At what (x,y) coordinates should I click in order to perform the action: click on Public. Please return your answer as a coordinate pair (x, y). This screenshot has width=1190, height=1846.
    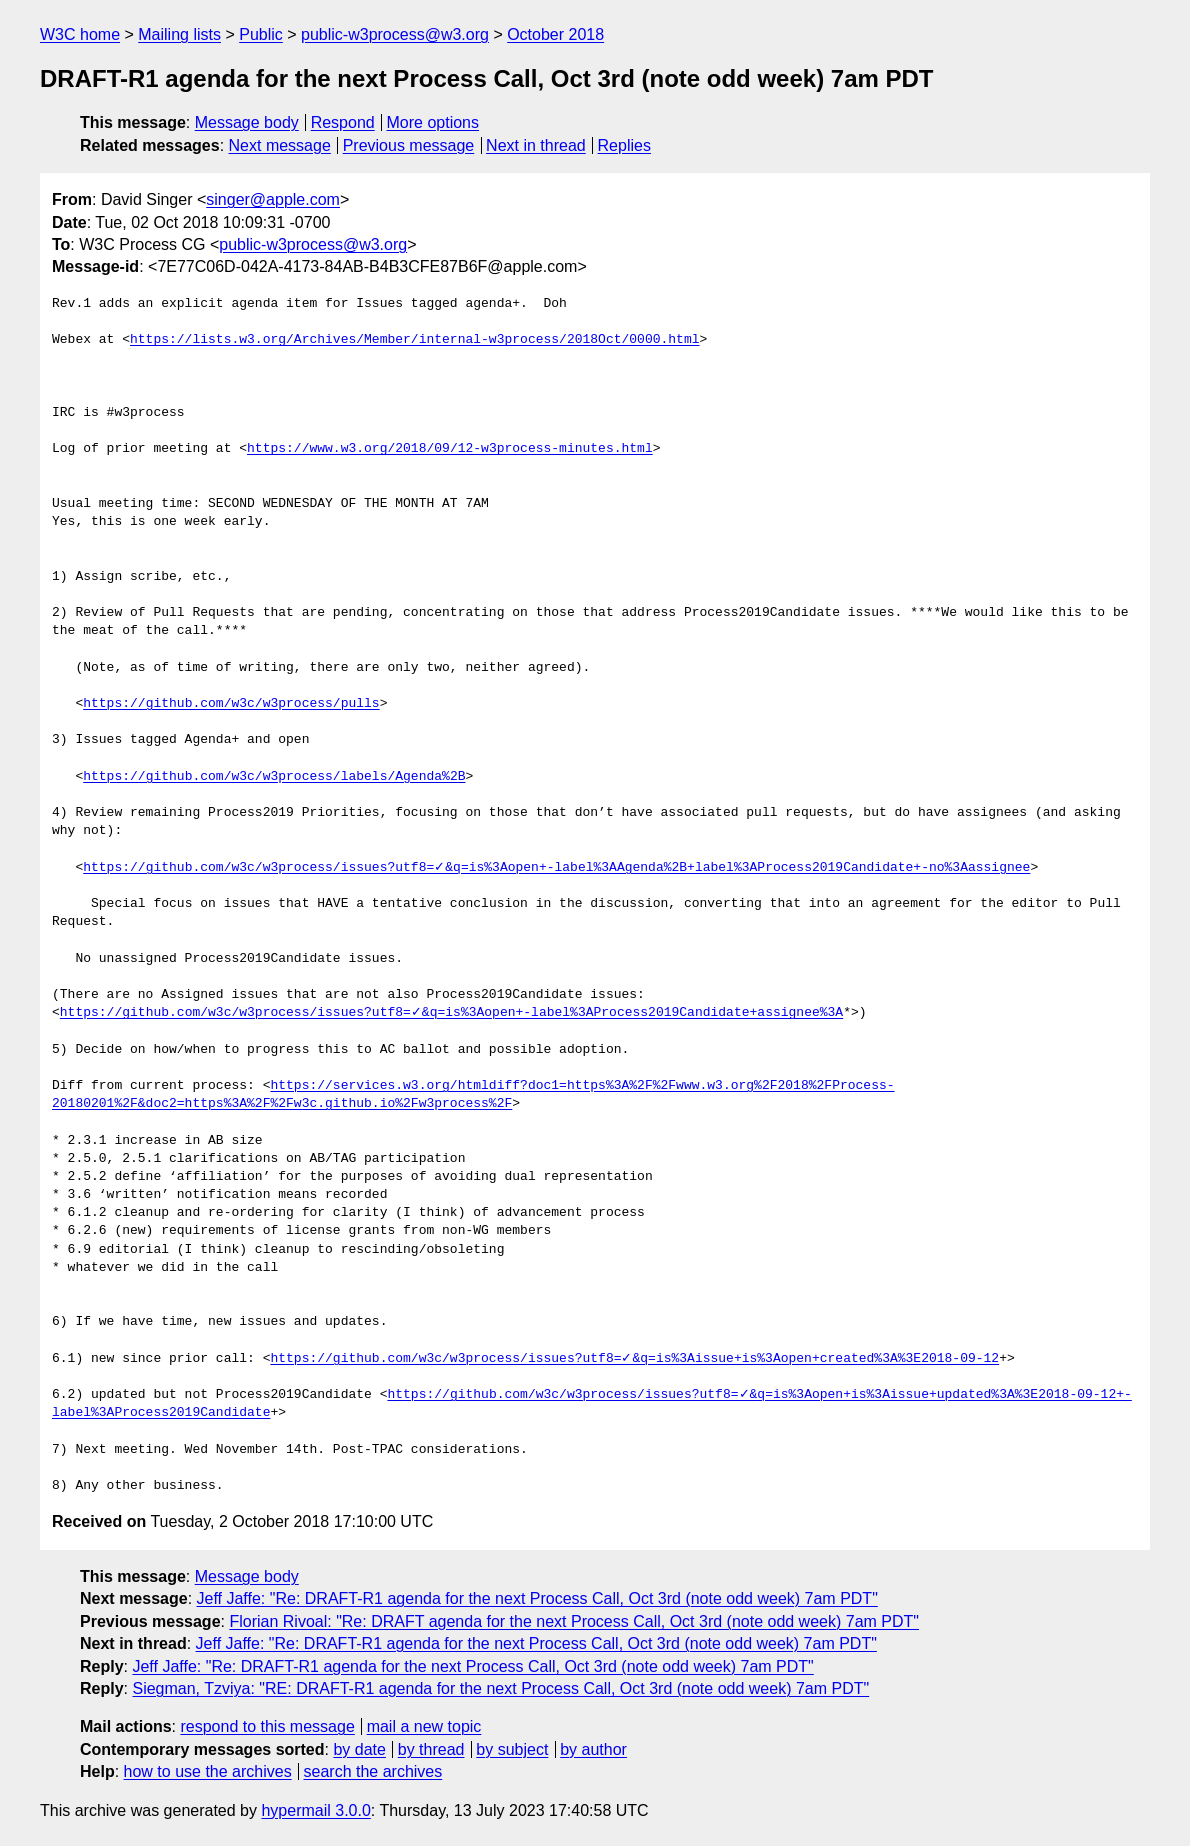
    Looking at the image, I should click on (261, 34).